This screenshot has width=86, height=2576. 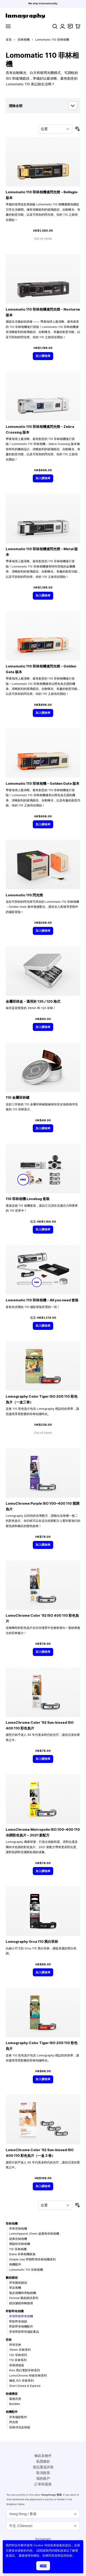 I want to click on 所有藝術鏡頭, so click(x=18, y=2282).